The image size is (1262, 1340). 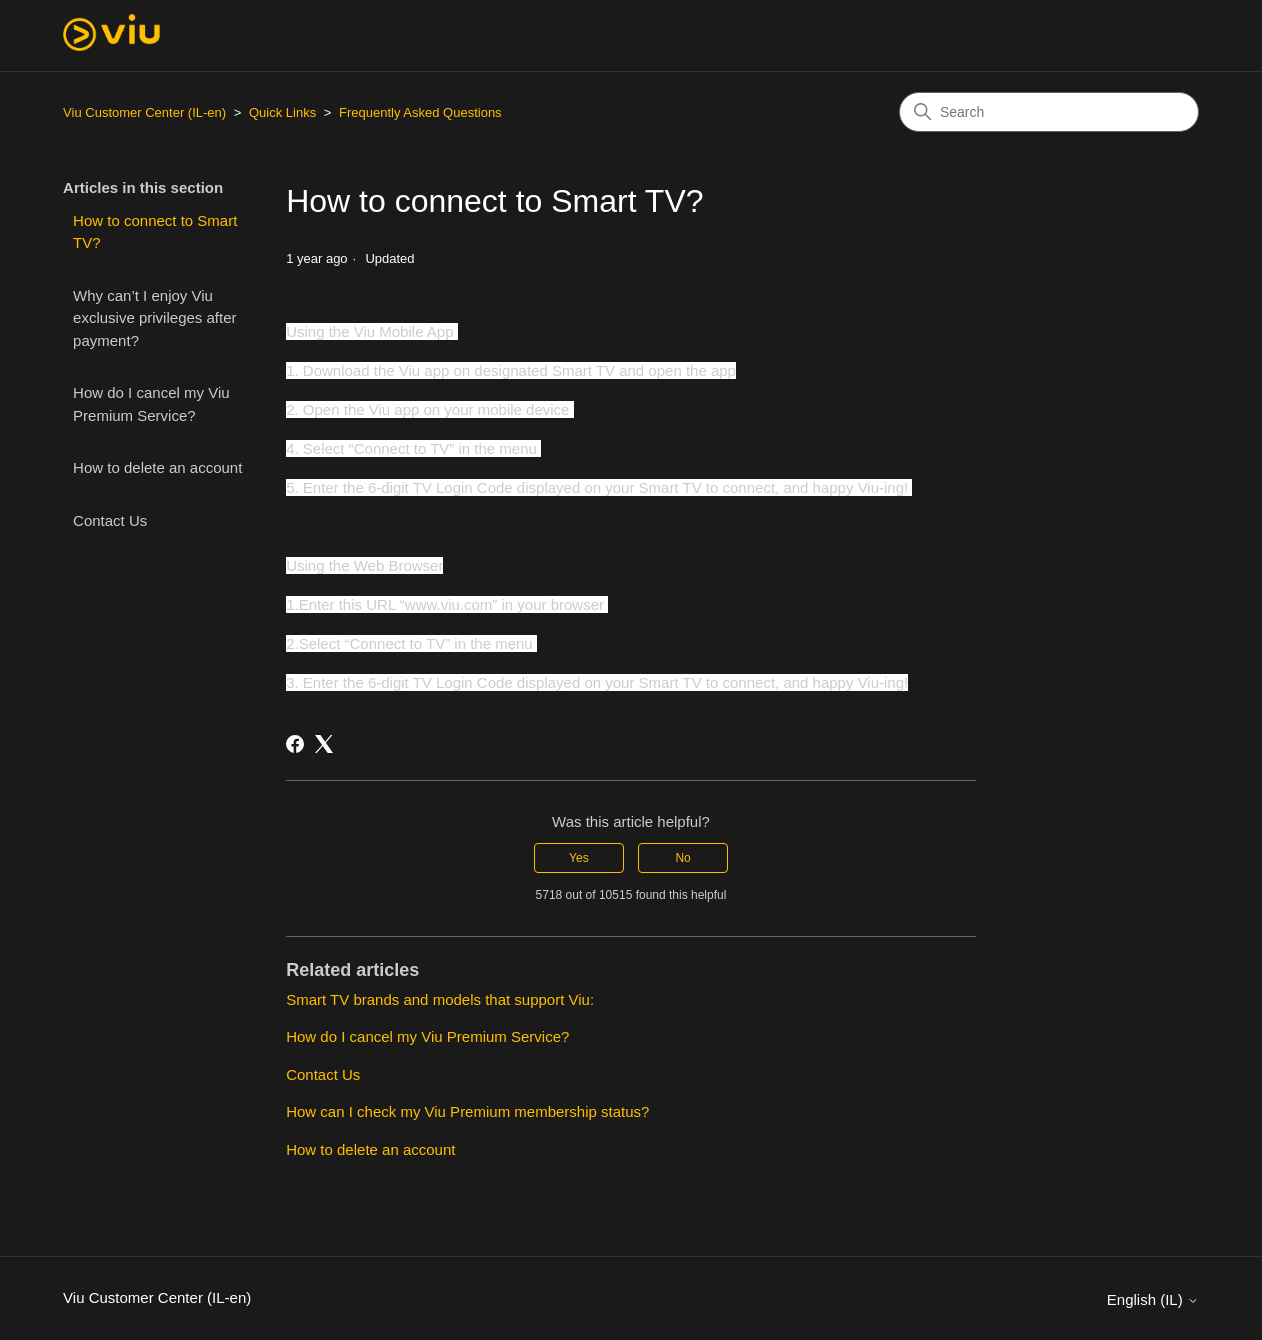 What do you see at coordinates (682, 858) in the screenshot?
I see `No [This article was not helpful]` at bounding box center [682, 858].